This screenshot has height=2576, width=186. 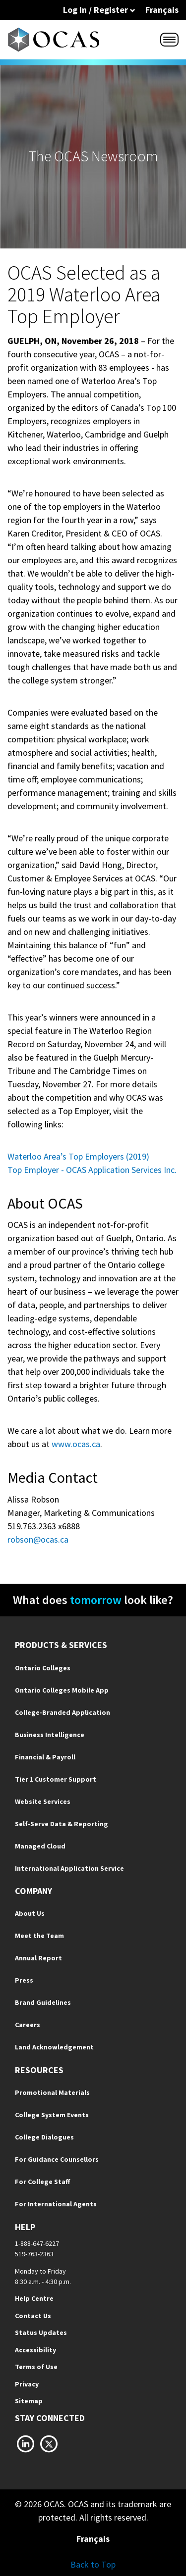 What do you see at coordinates (169, 40) in the screenshot?
I see `[Menu]` at bounding box center [169, 40].